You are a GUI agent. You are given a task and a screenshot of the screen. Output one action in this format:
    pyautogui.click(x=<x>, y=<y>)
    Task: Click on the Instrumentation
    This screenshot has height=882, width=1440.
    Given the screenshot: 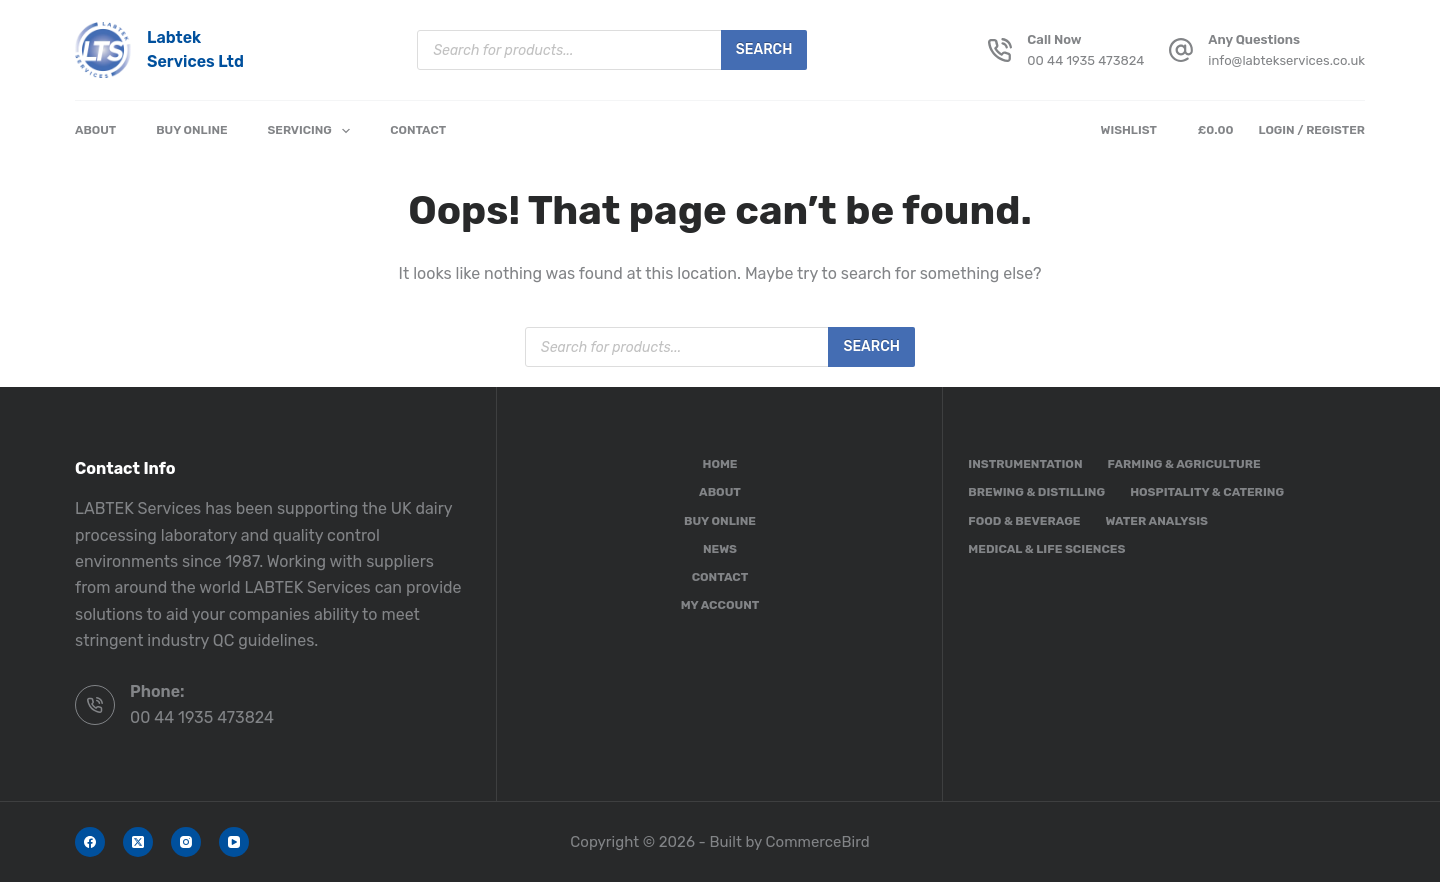 What is the action you would take?
    pyautogui.click(x=1025, y=464)
    